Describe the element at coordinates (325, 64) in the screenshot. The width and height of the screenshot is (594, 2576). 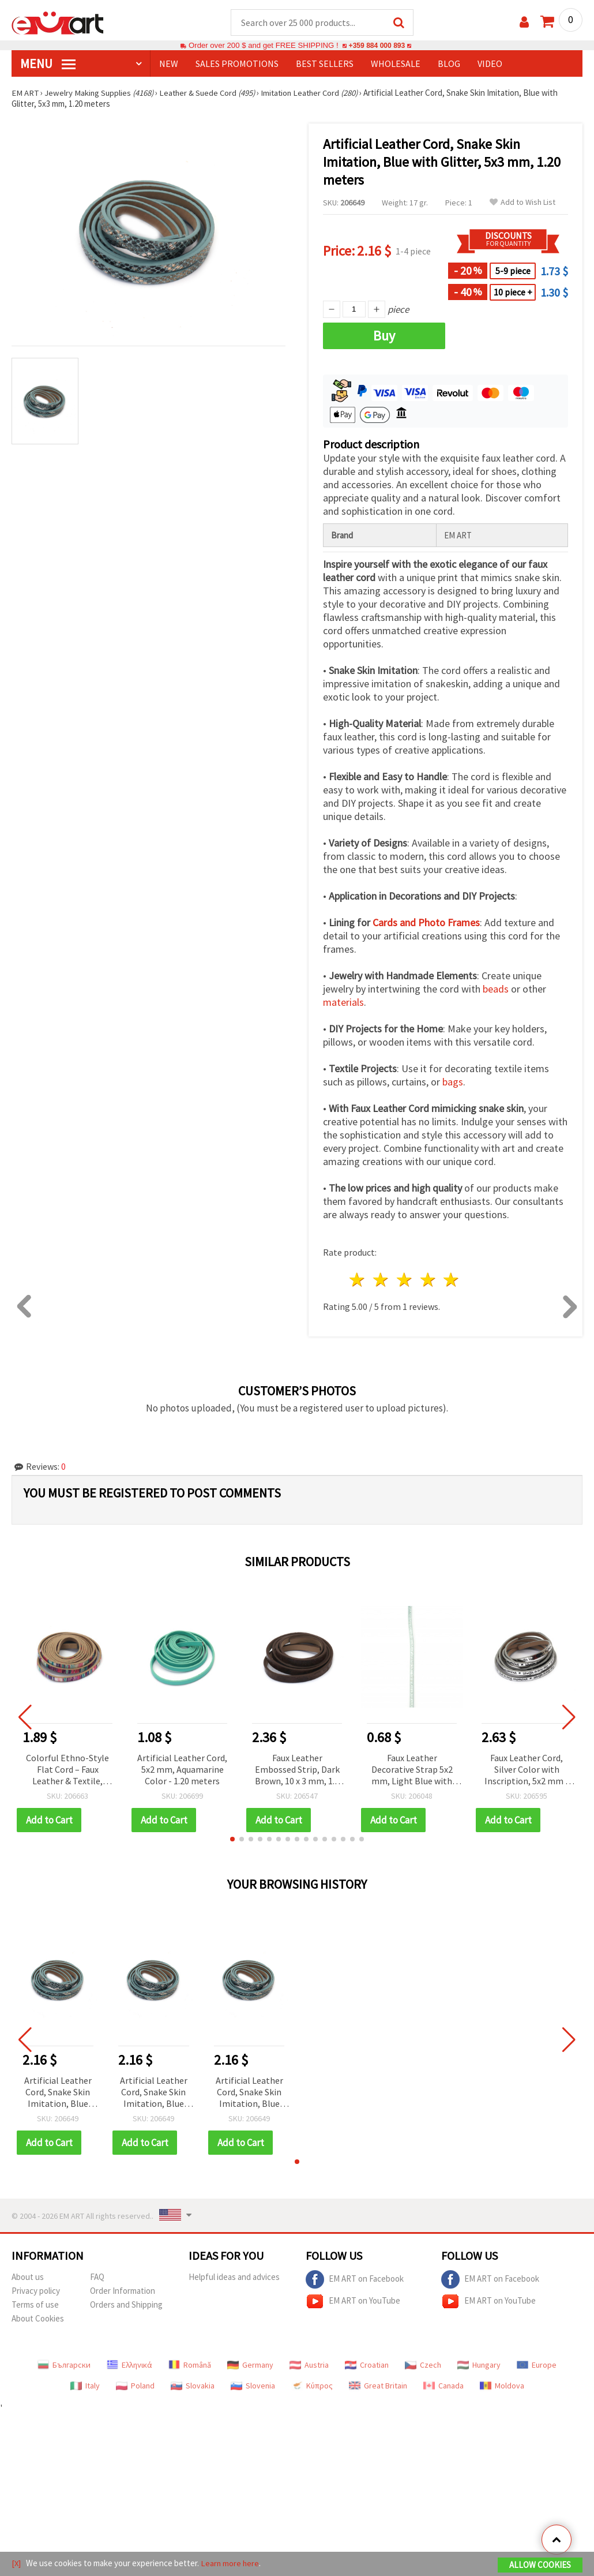
I see `BEST SELLERS` at that location.